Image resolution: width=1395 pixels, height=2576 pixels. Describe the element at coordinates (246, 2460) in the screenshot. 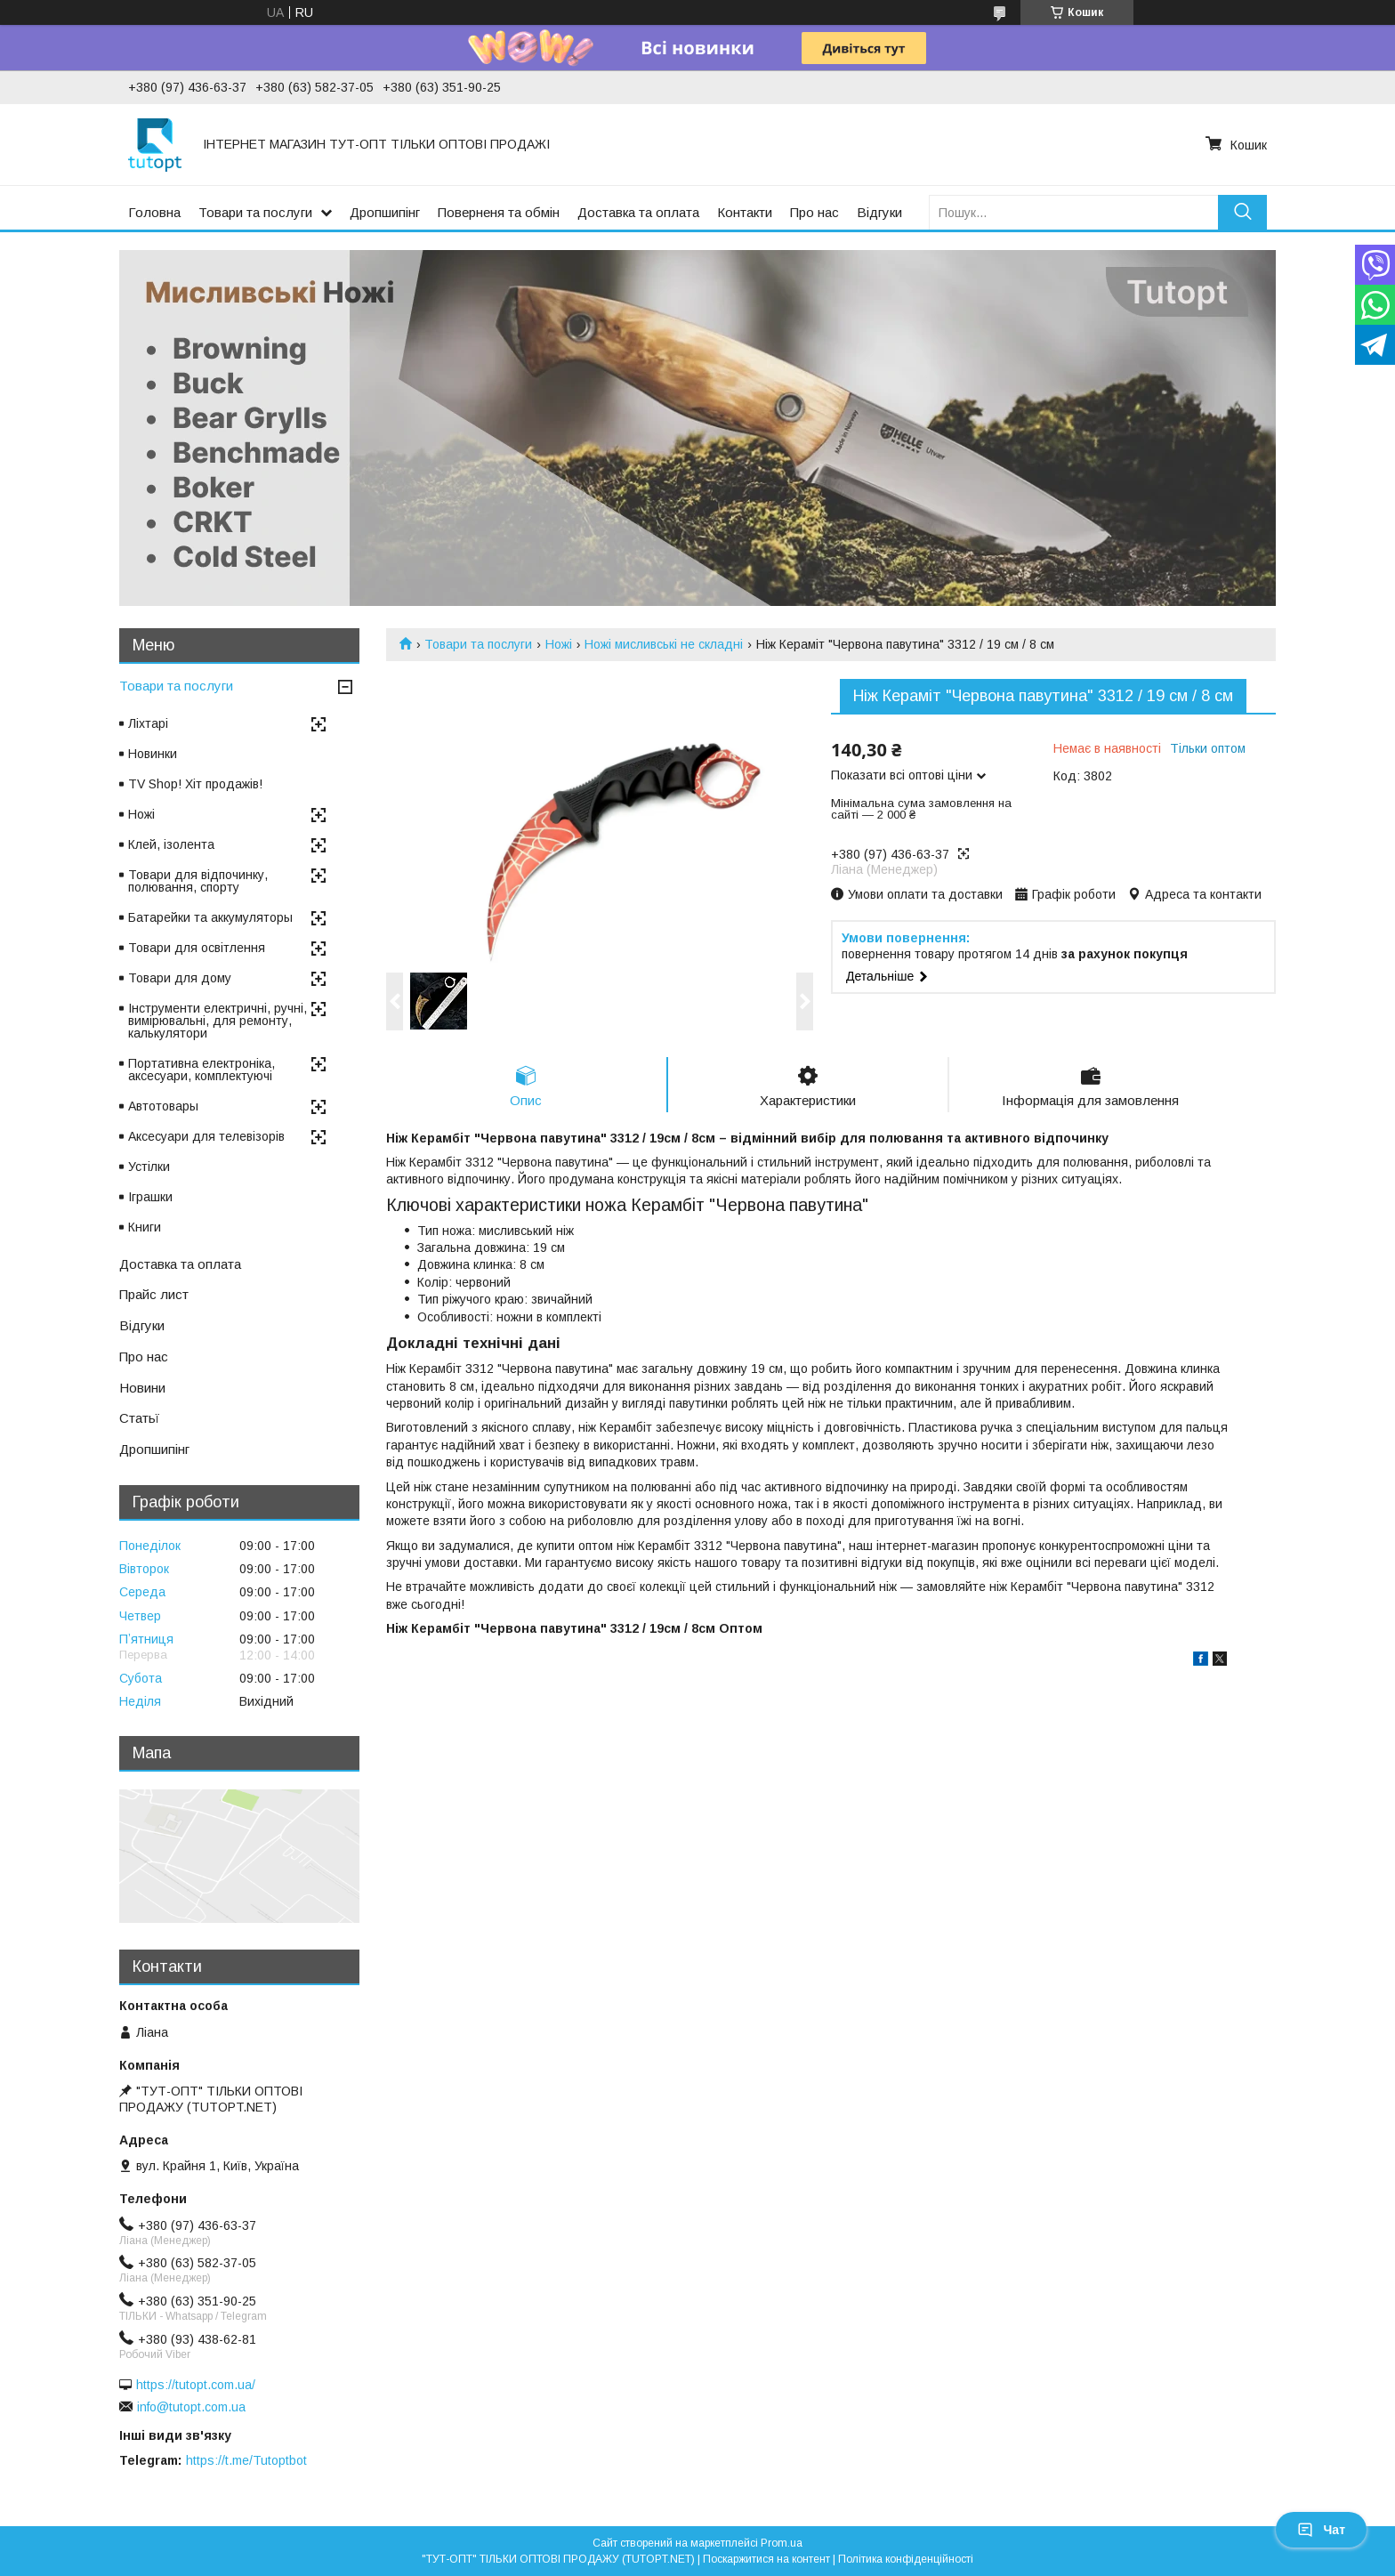

I see `https://t.me/Tutoptbot` at that location.